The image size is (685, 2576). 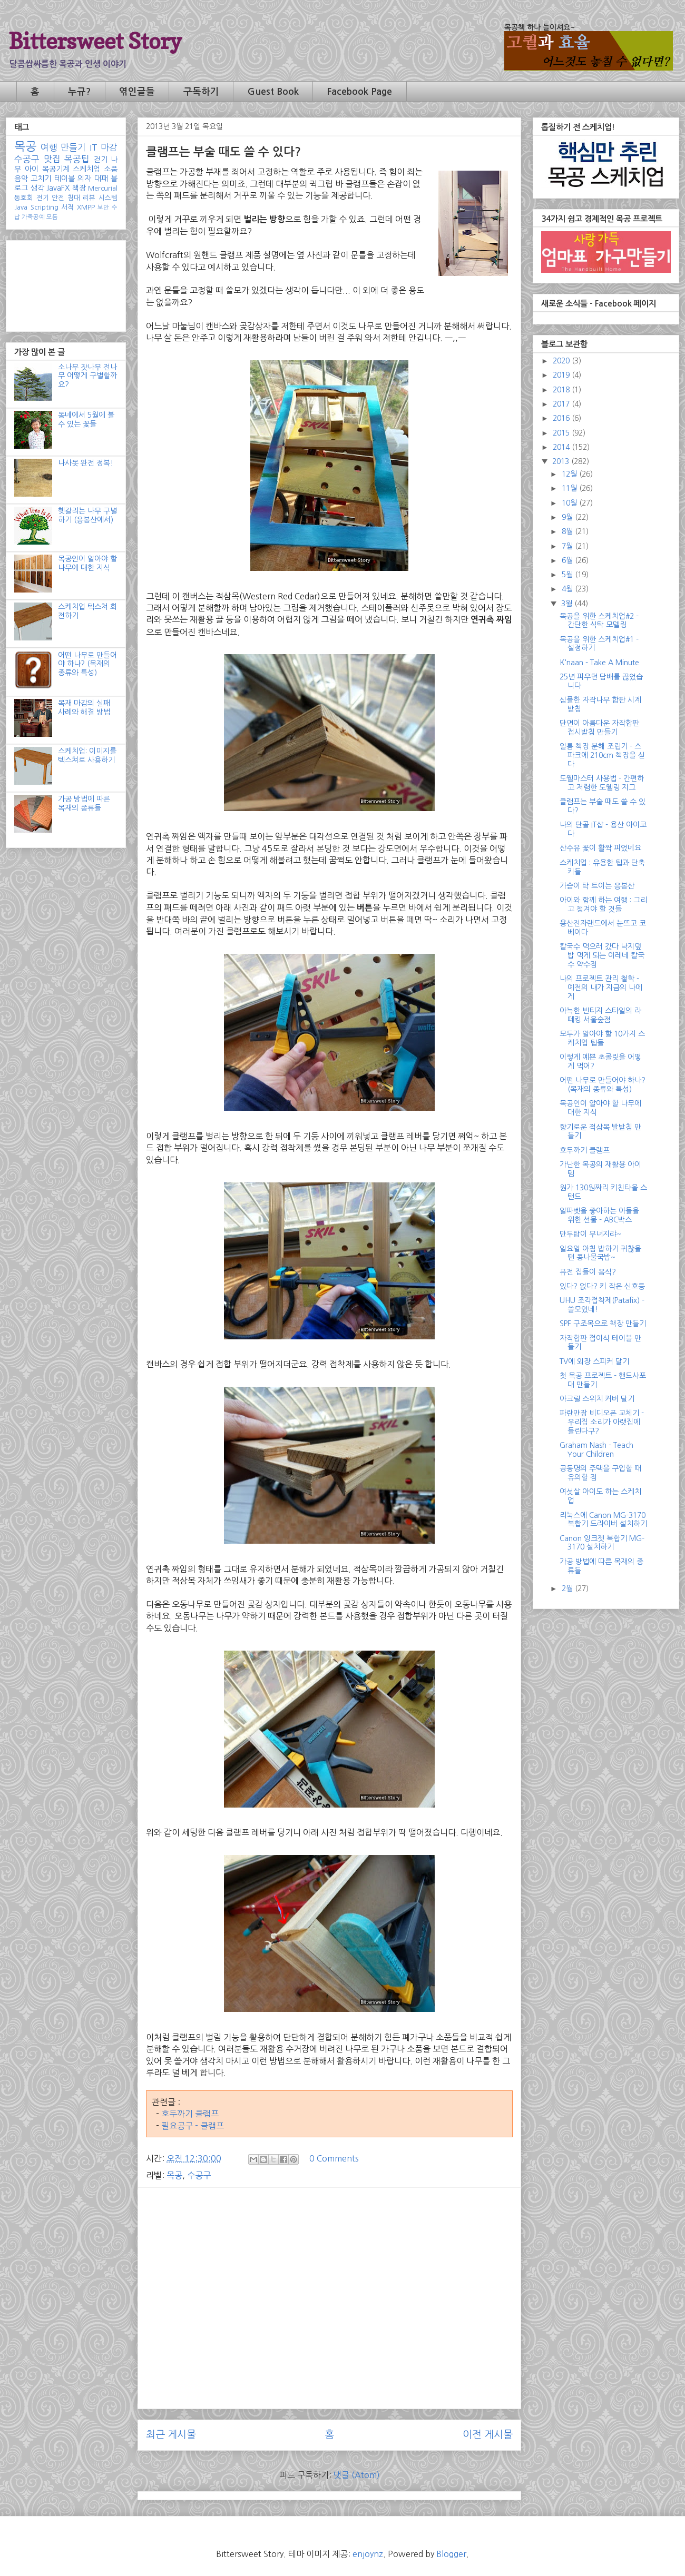 I want to click on Guest Book, so click(x=273, y=91).